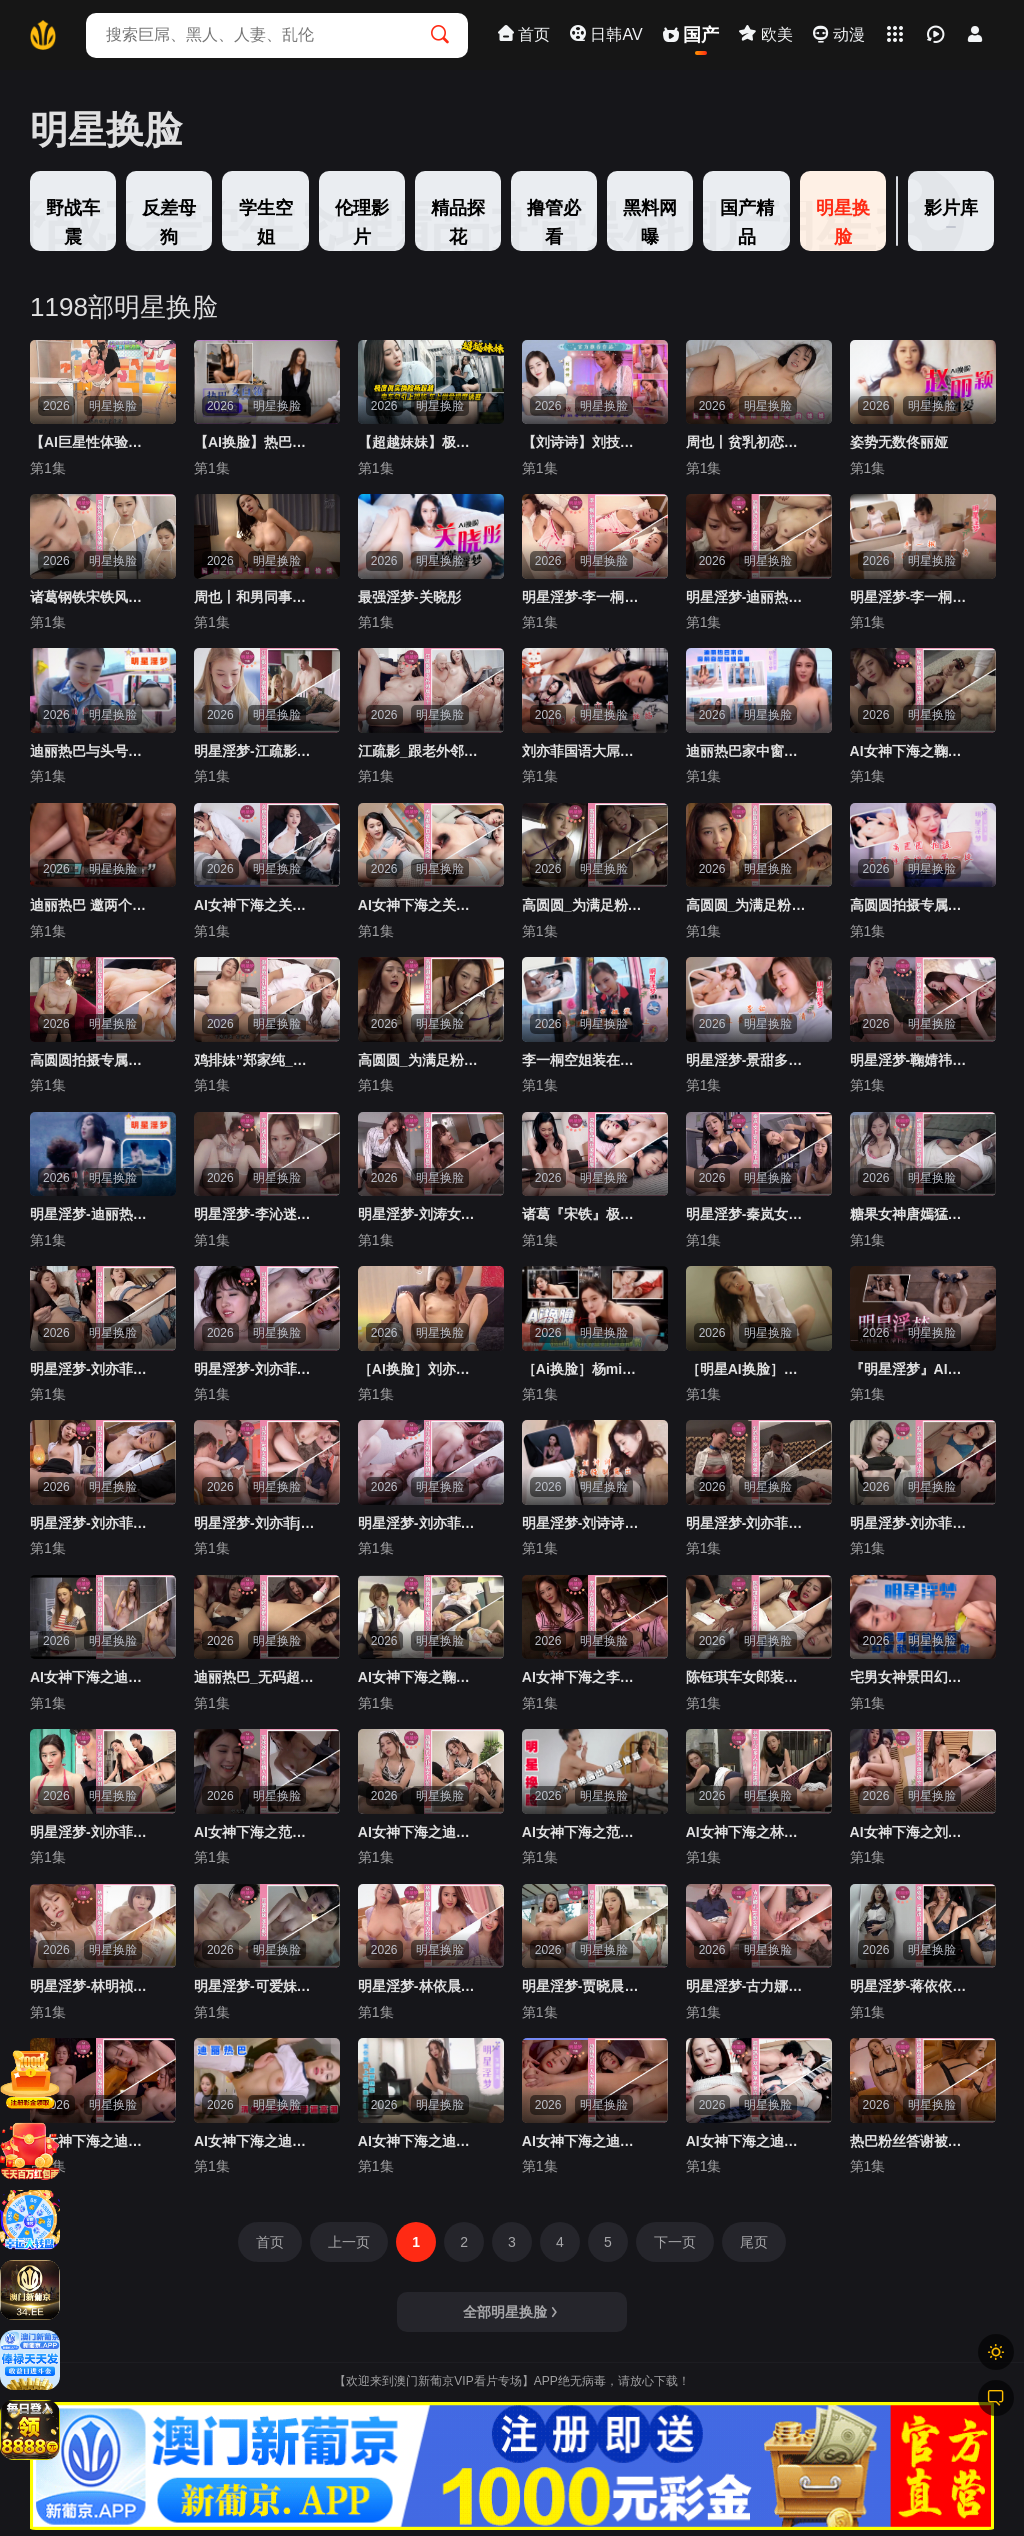 The height and width of the screenshot is (2536, 1024). What do you see at coordinates (584, 1060) in the screenshot?
I see `李一桐空姐装在房车里性爱交流 上` at bounding box center [584, 1060].